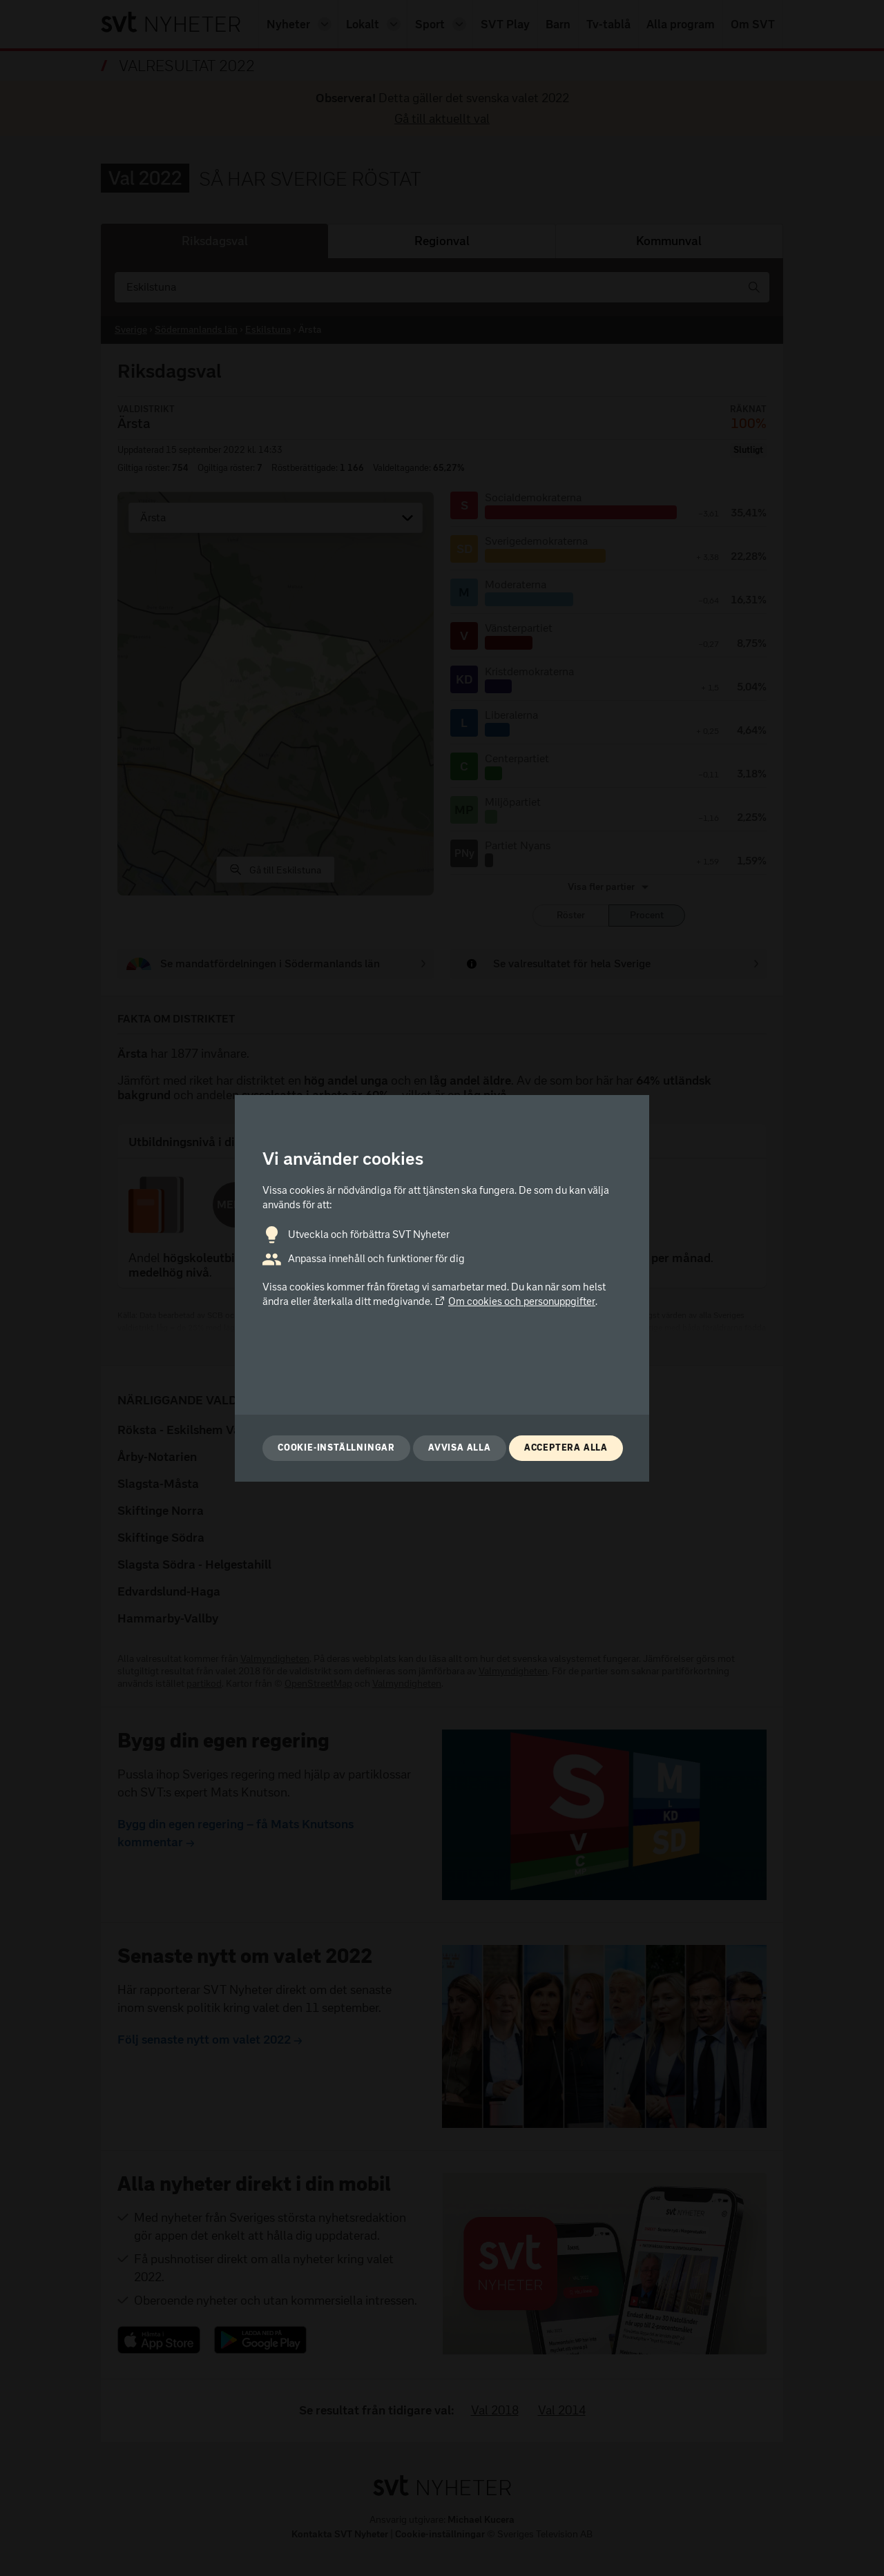 The height and width of the screenshot is (2576, 884). I want to click on Acceptera alla, so click(566, 1447).